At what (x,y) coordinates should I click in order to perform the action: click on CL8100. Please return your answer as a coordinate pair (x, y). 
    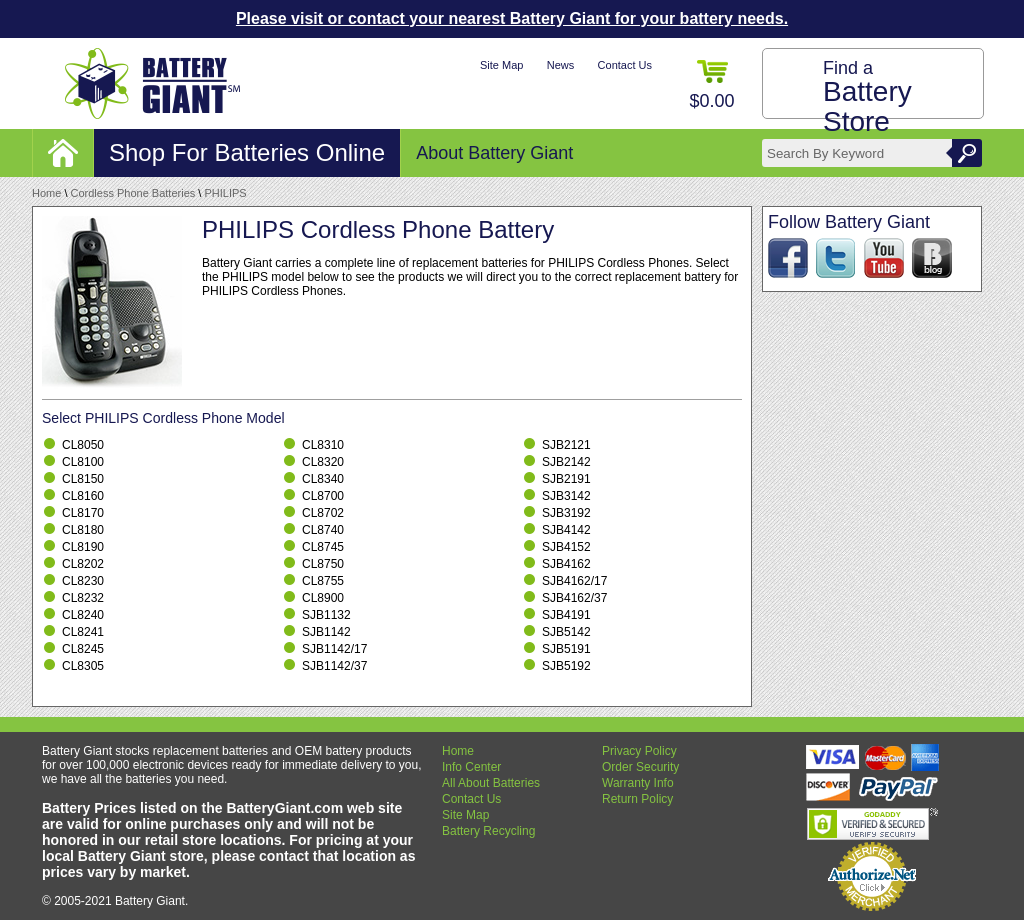
    Looking at the image, I should click on (83, 462).